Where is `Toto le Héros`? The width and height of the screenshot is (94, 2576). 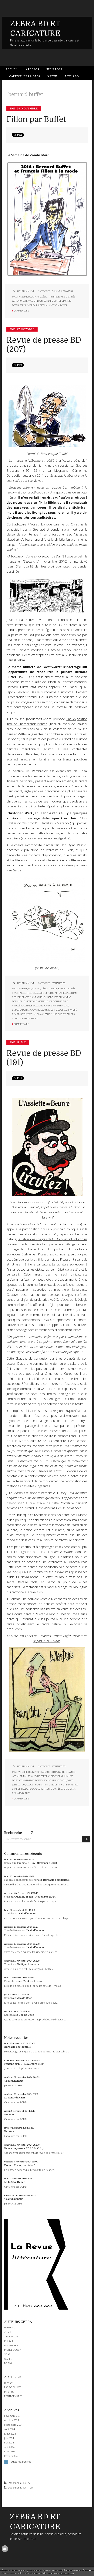
Toto le Héros is located at coordinates (12, 1930).